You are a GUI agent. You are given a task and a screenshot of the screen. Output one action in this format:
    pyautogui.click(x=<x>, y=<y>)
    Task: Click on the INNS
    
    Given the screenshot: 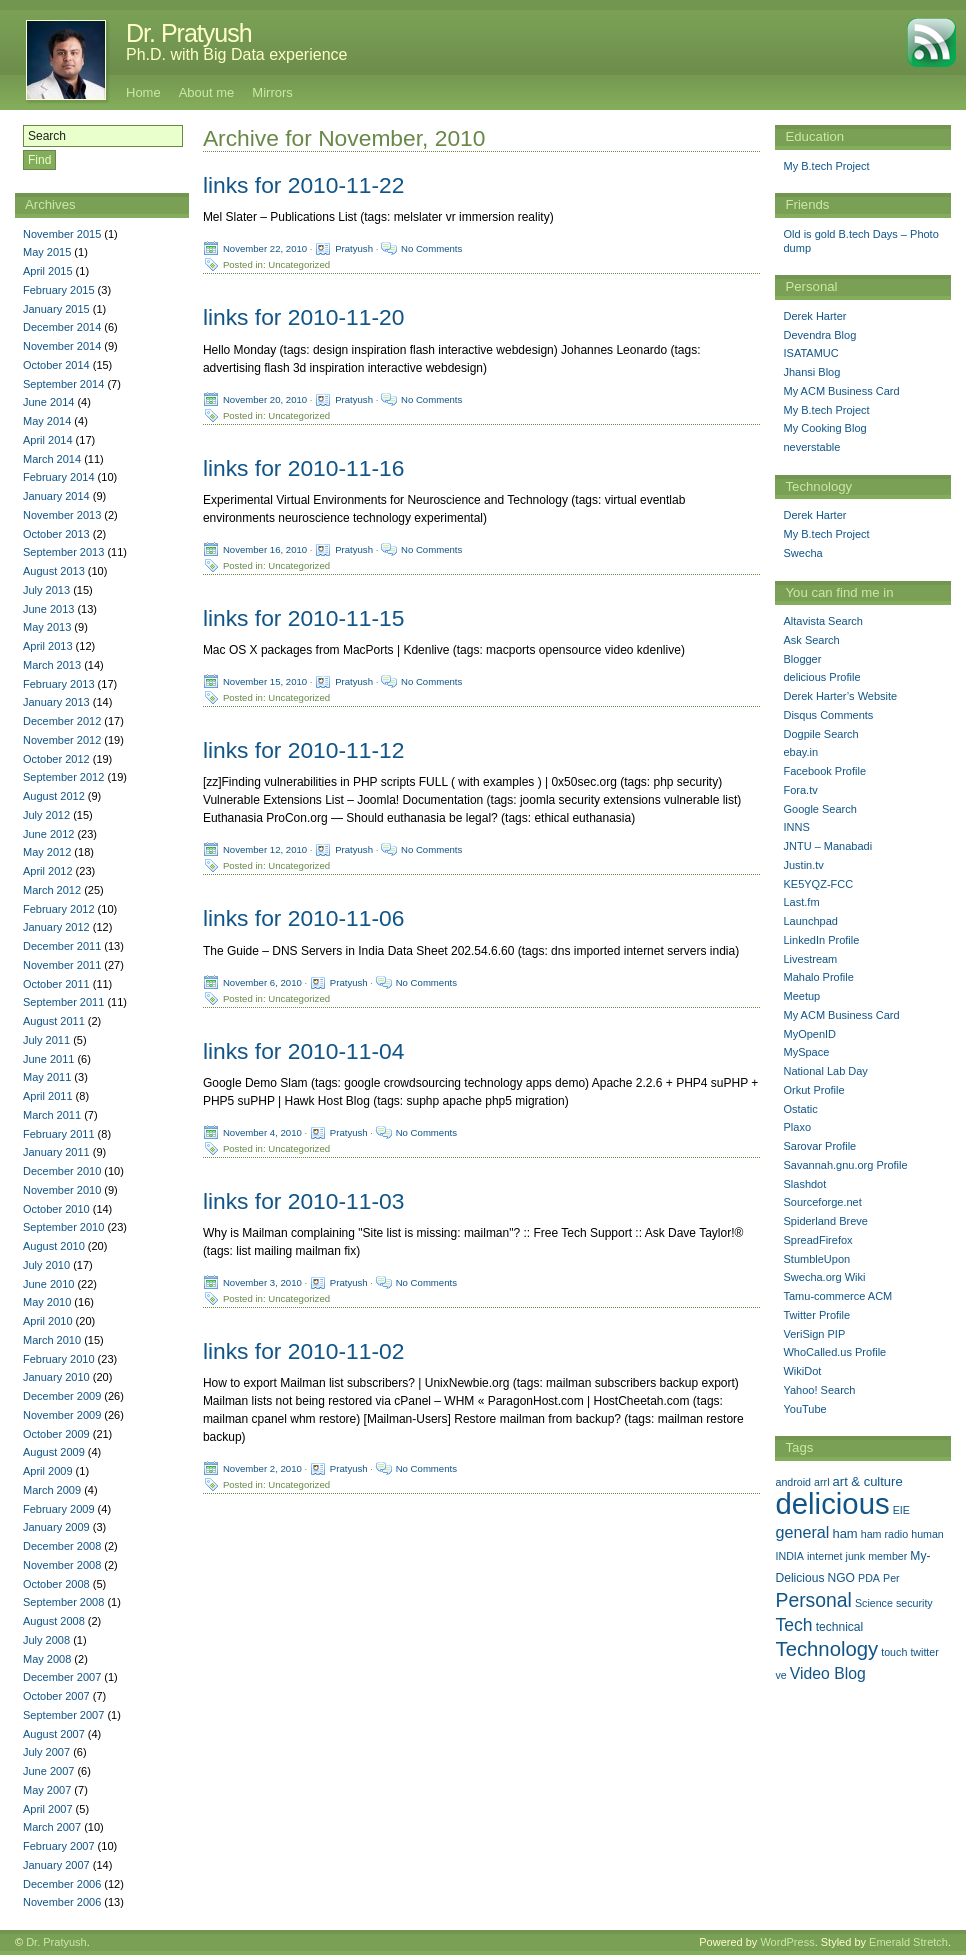 What is the action you would take?
    pyautogui.click(x=796, y=827)
    